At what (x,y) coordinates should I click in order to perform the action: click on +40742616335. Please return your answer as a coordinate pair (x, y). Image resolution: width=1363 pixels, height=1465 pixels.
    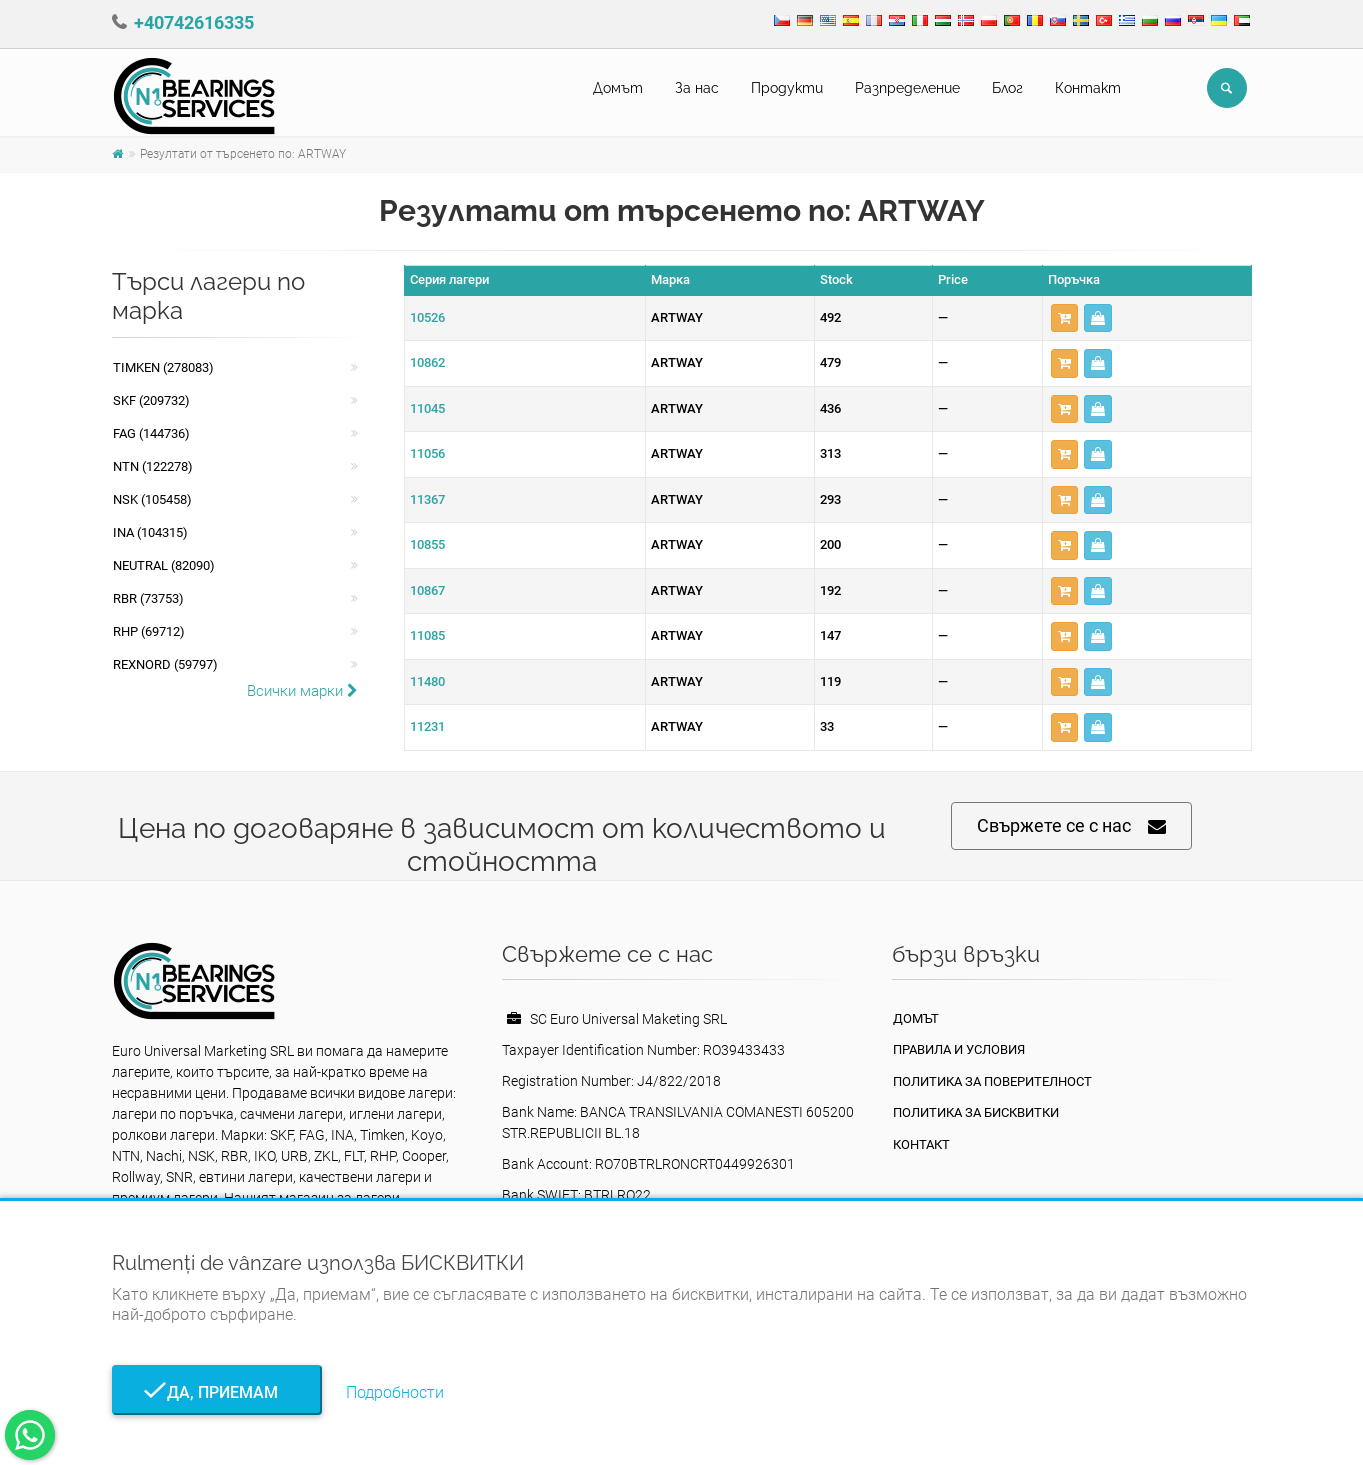
    Looking at the image, I should click on (194, 22).